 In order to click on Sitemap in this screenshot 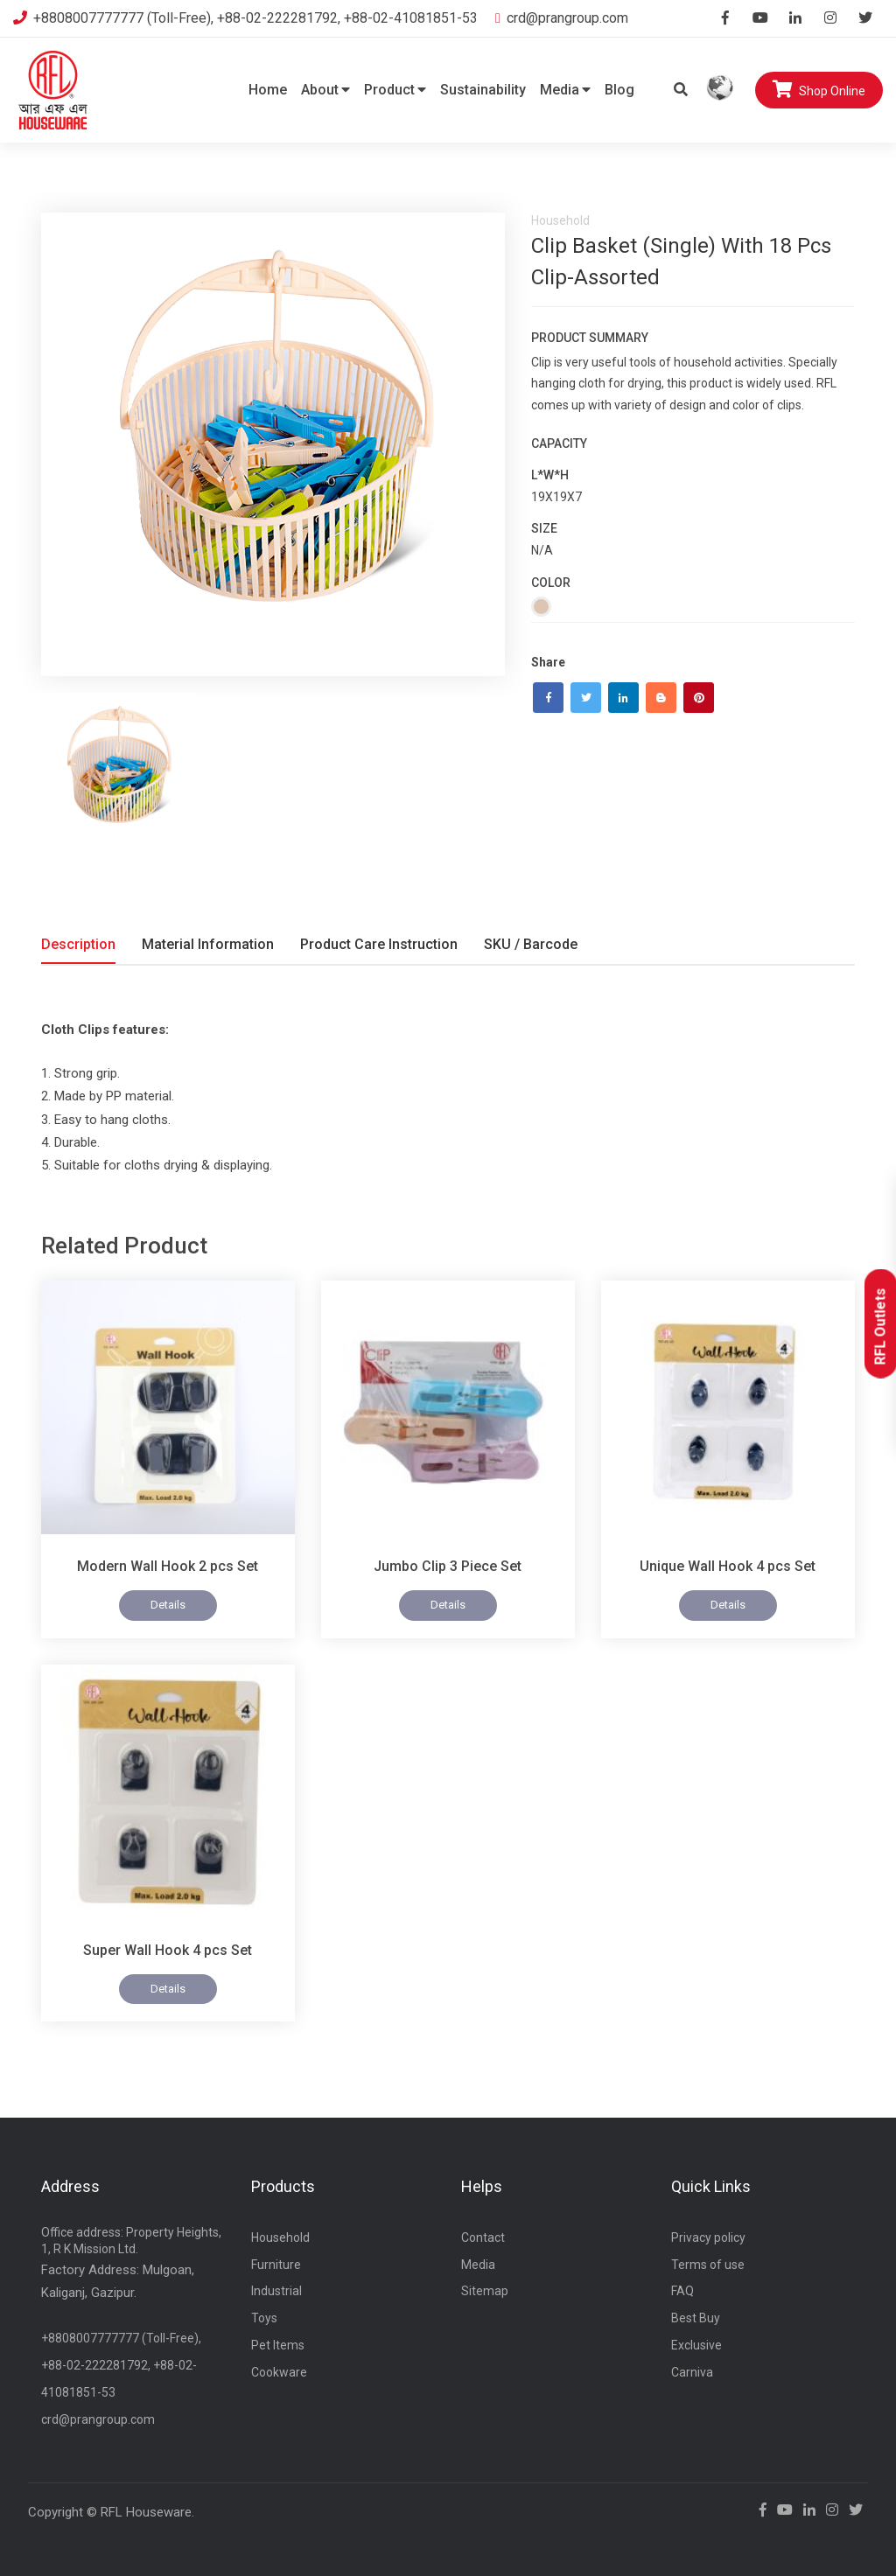, I will do `click(484, 2291)`.